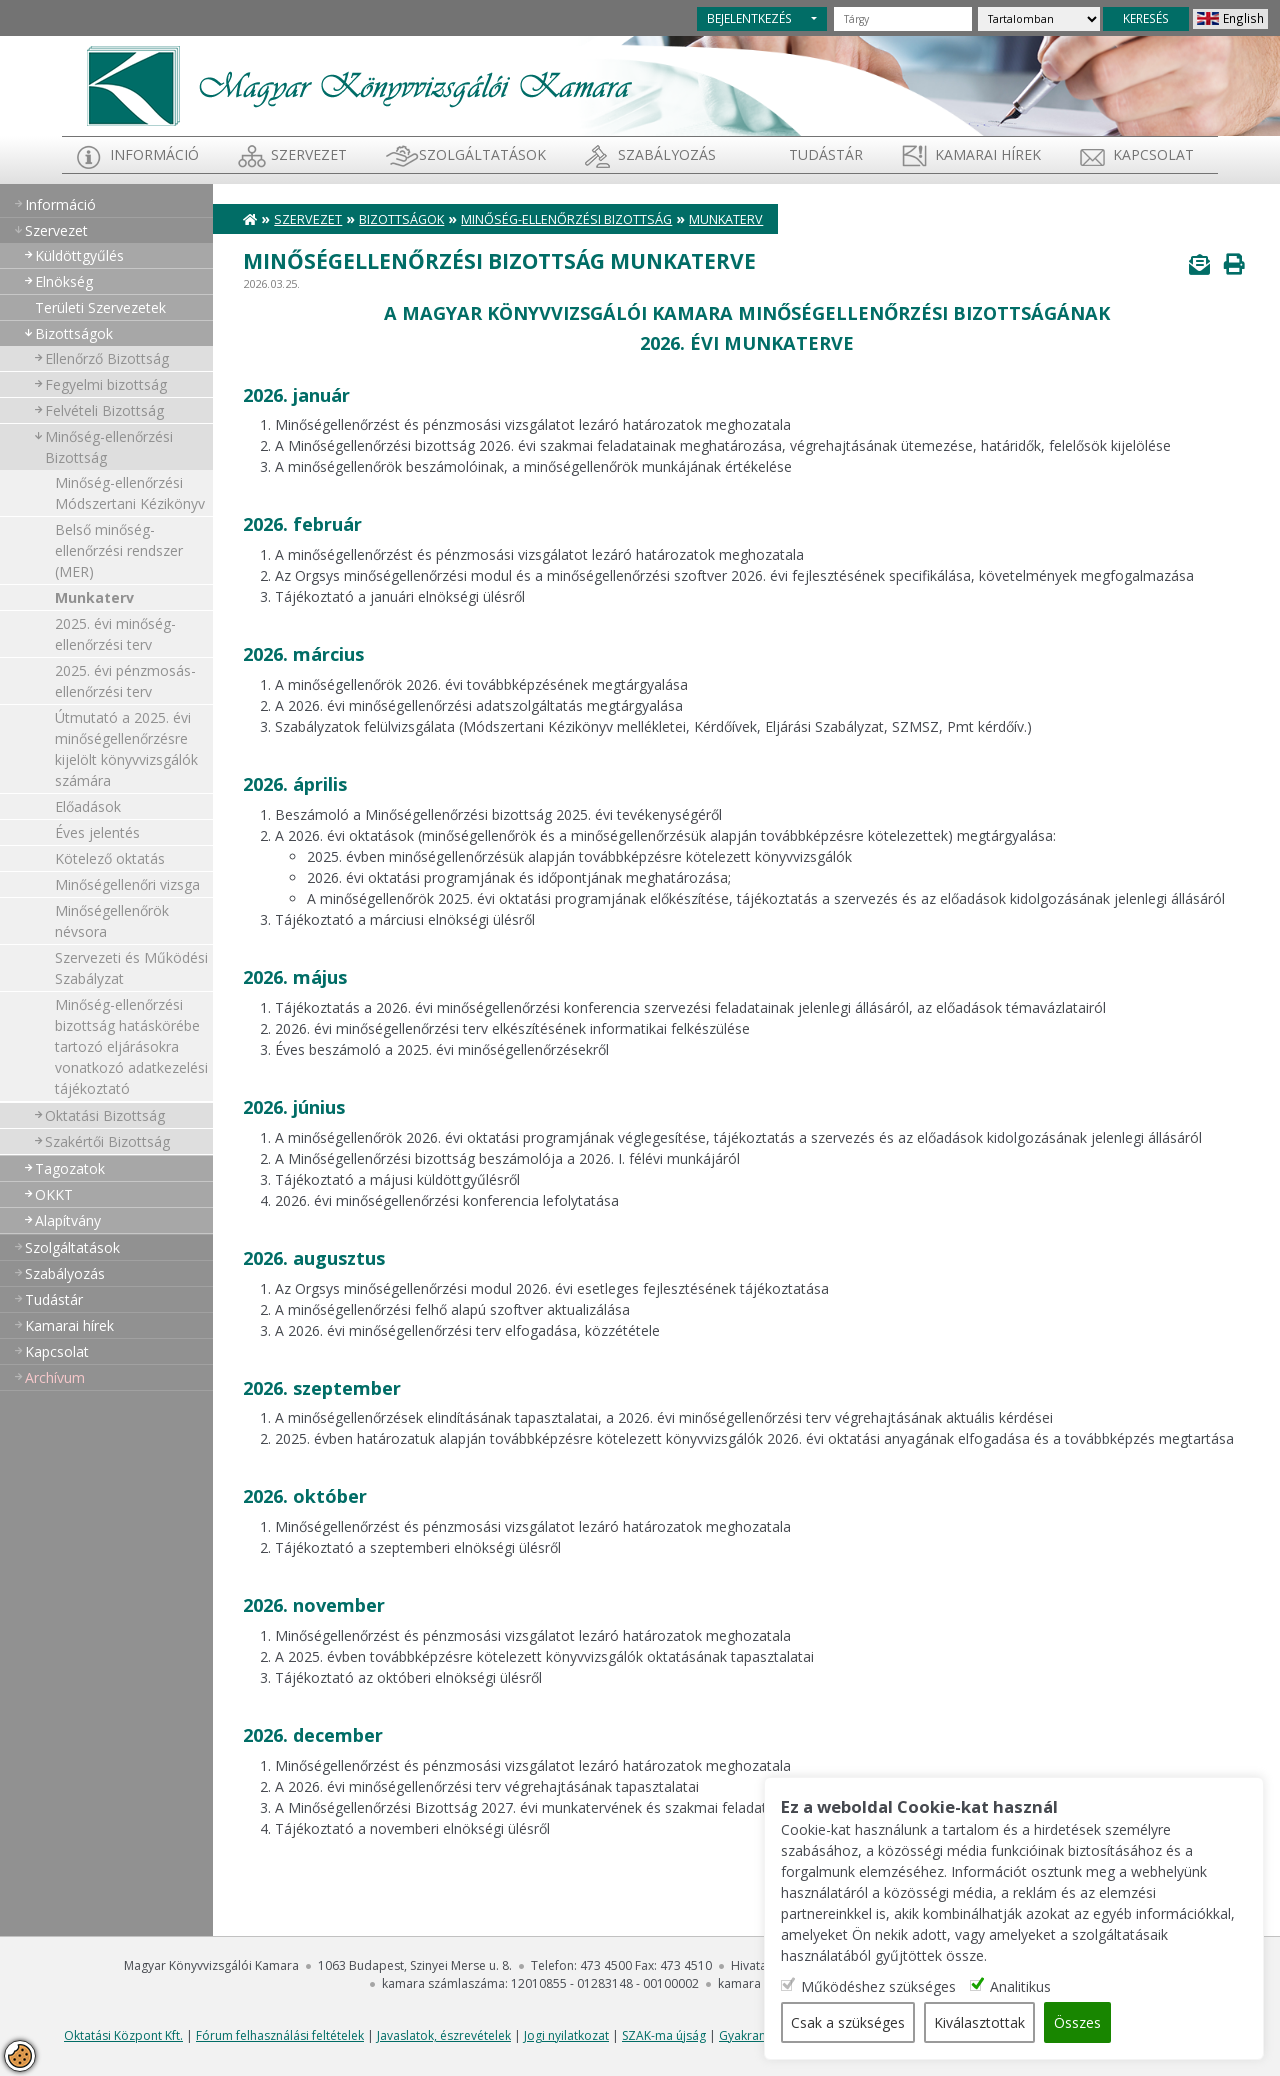 Image resolution: width=1280 pixels, height=2076 pixels. I want to click on Tagozatok, so click(70, 1168).